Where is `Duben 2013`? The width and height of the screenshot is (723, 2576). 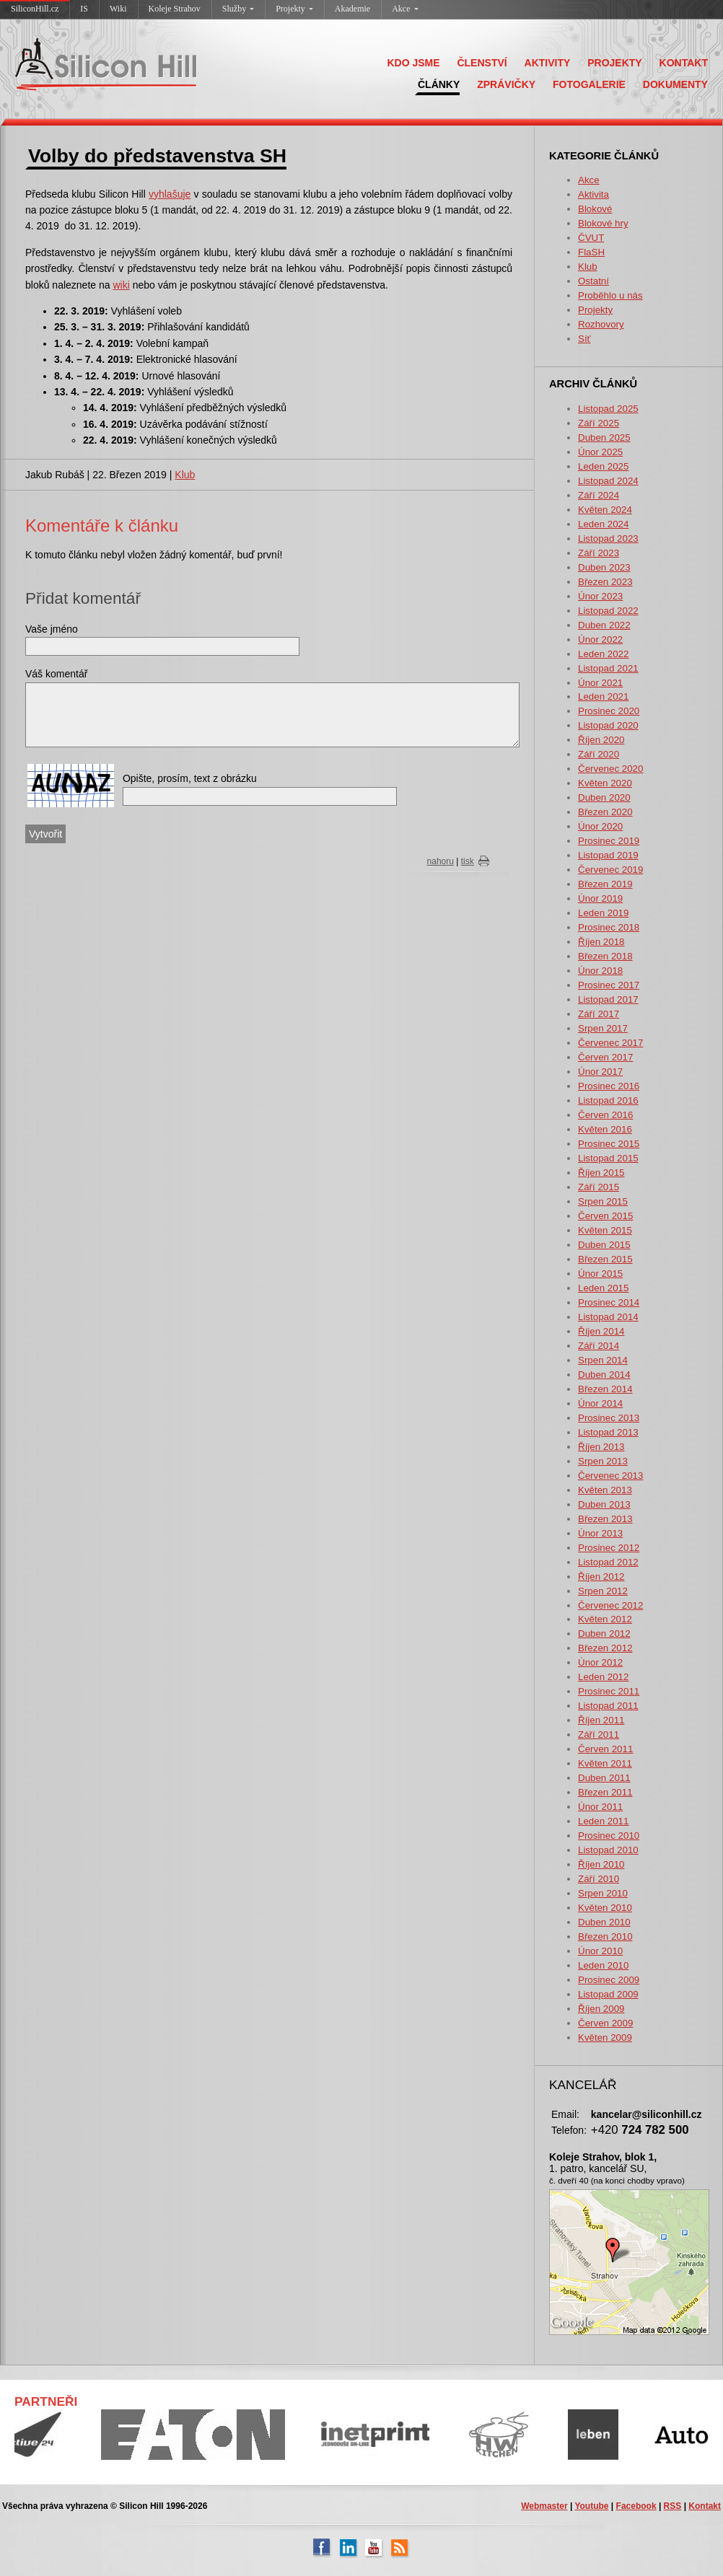
Duben 2013 is located at coordinates (604, 1504).